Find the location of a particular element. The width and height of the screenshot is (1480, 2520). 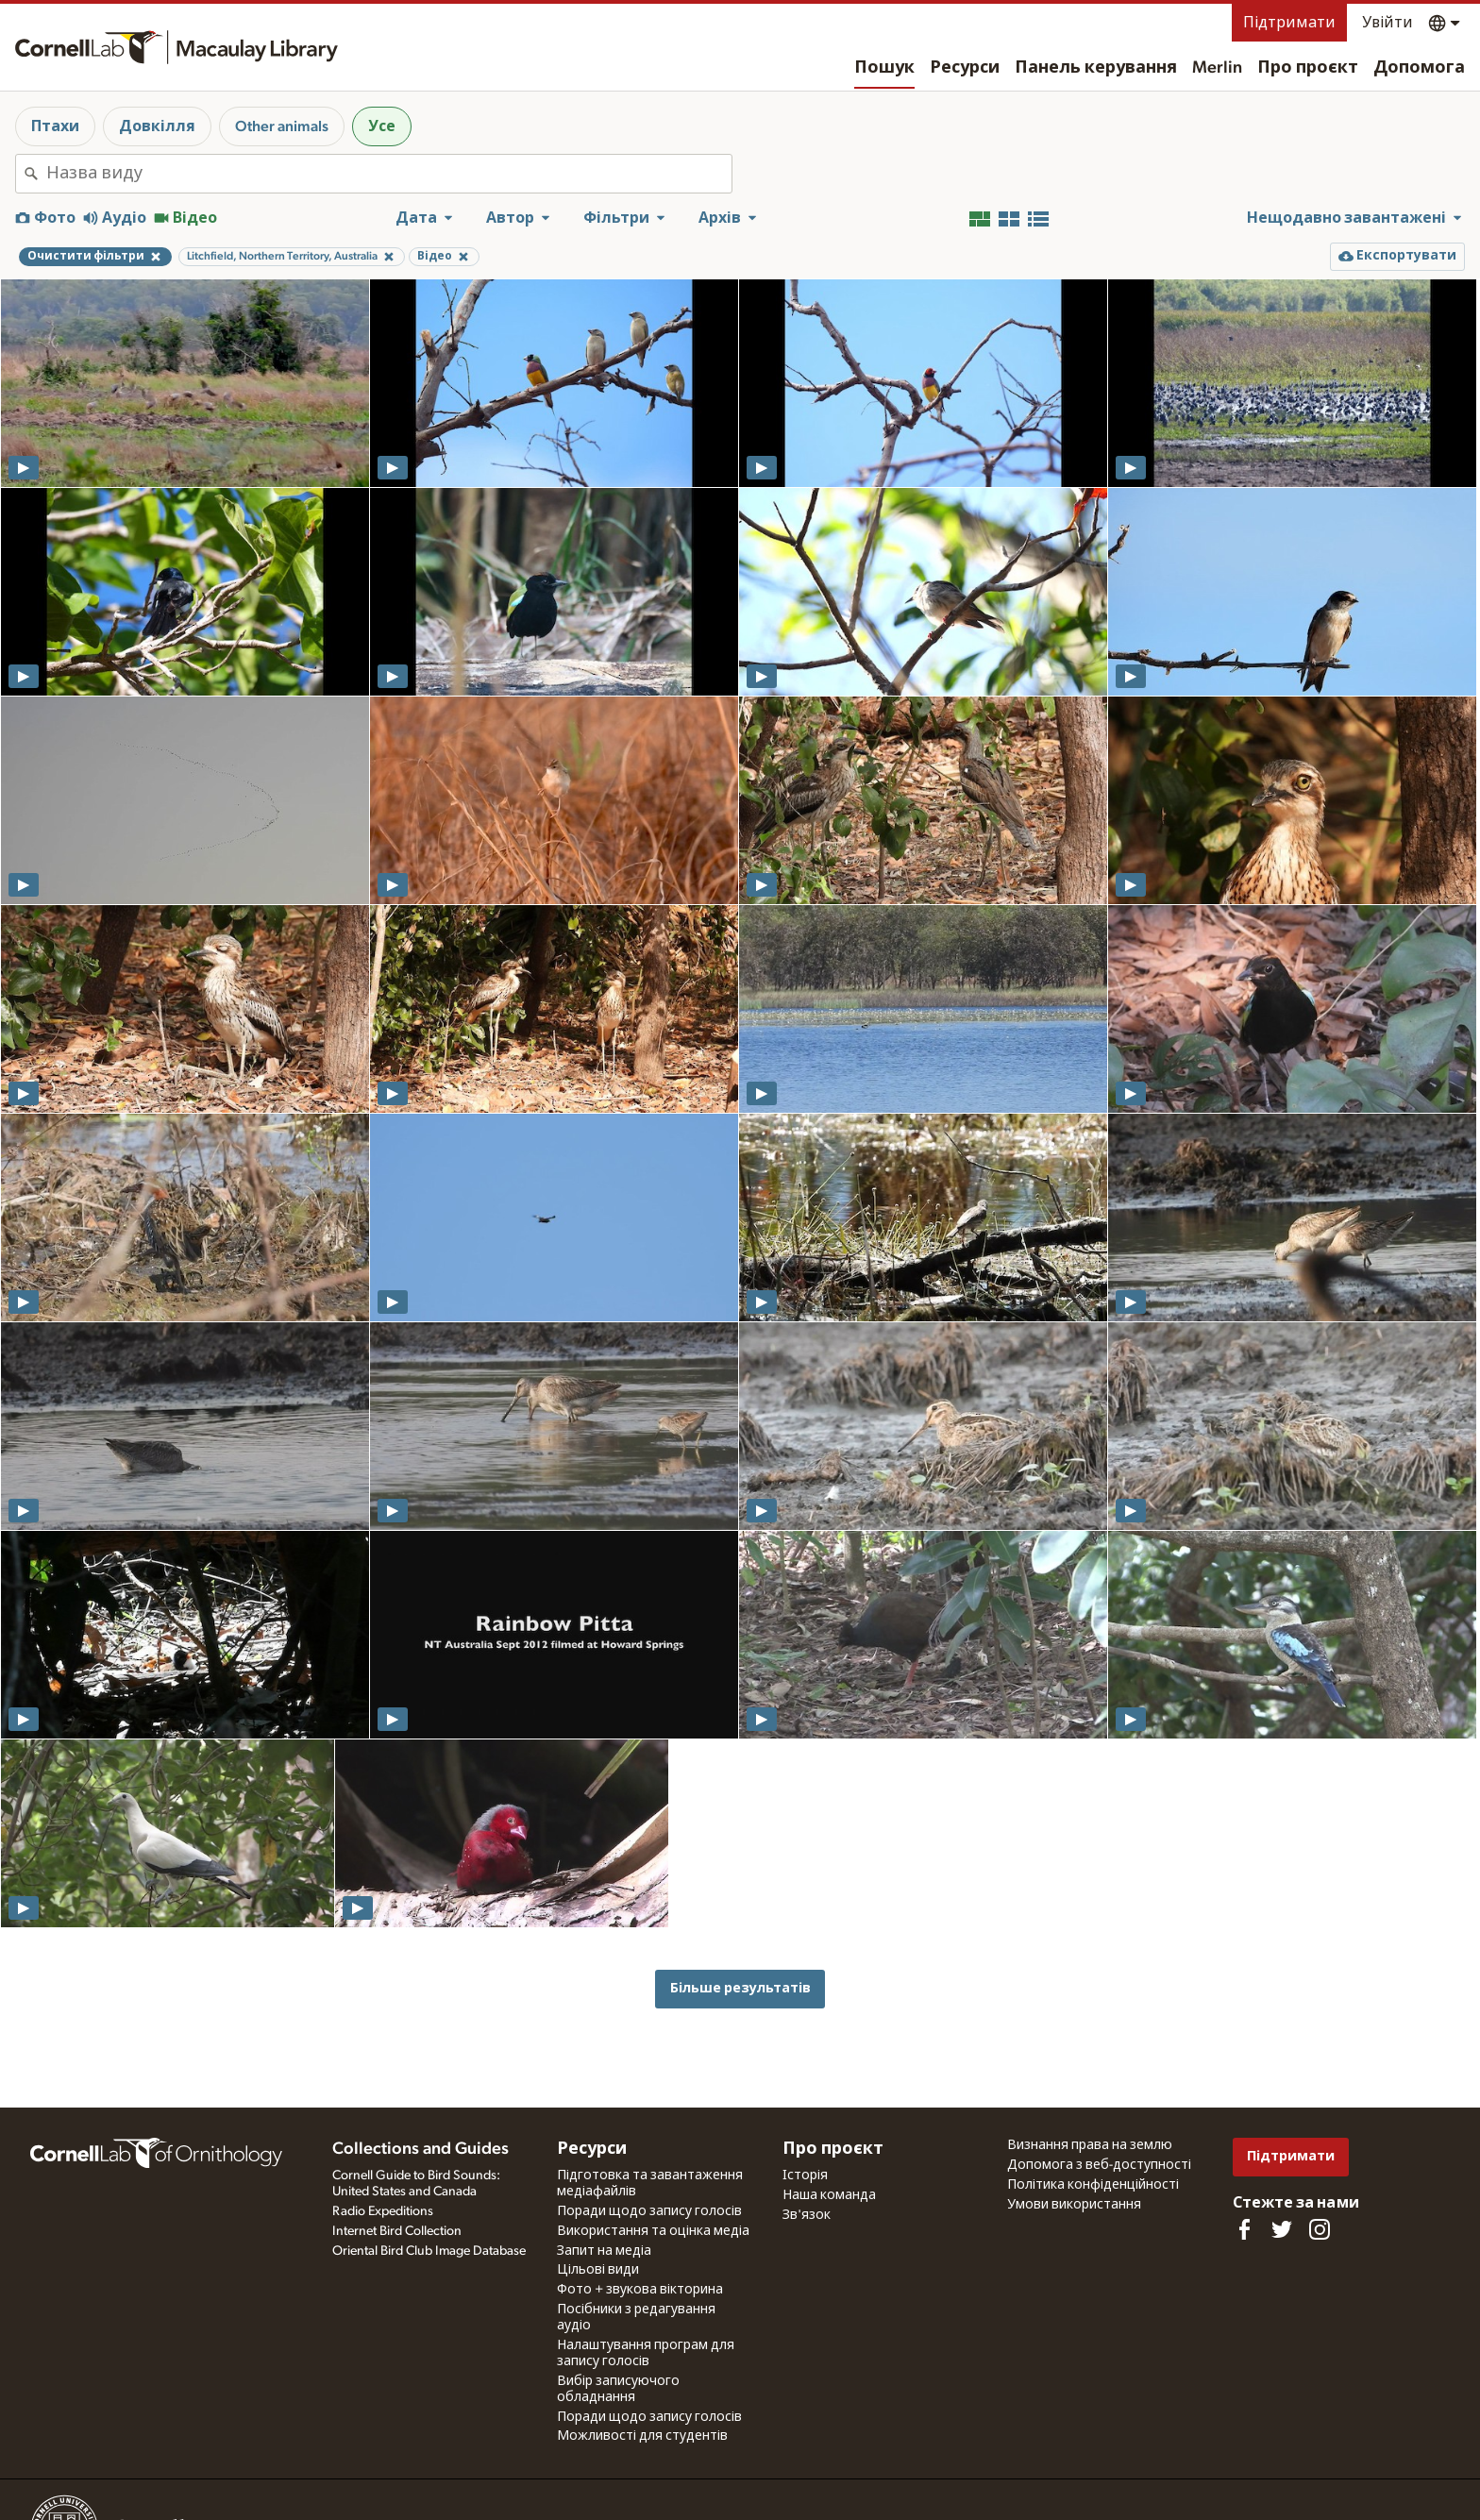

Більше результатів is located at coordinates (740, 1988).